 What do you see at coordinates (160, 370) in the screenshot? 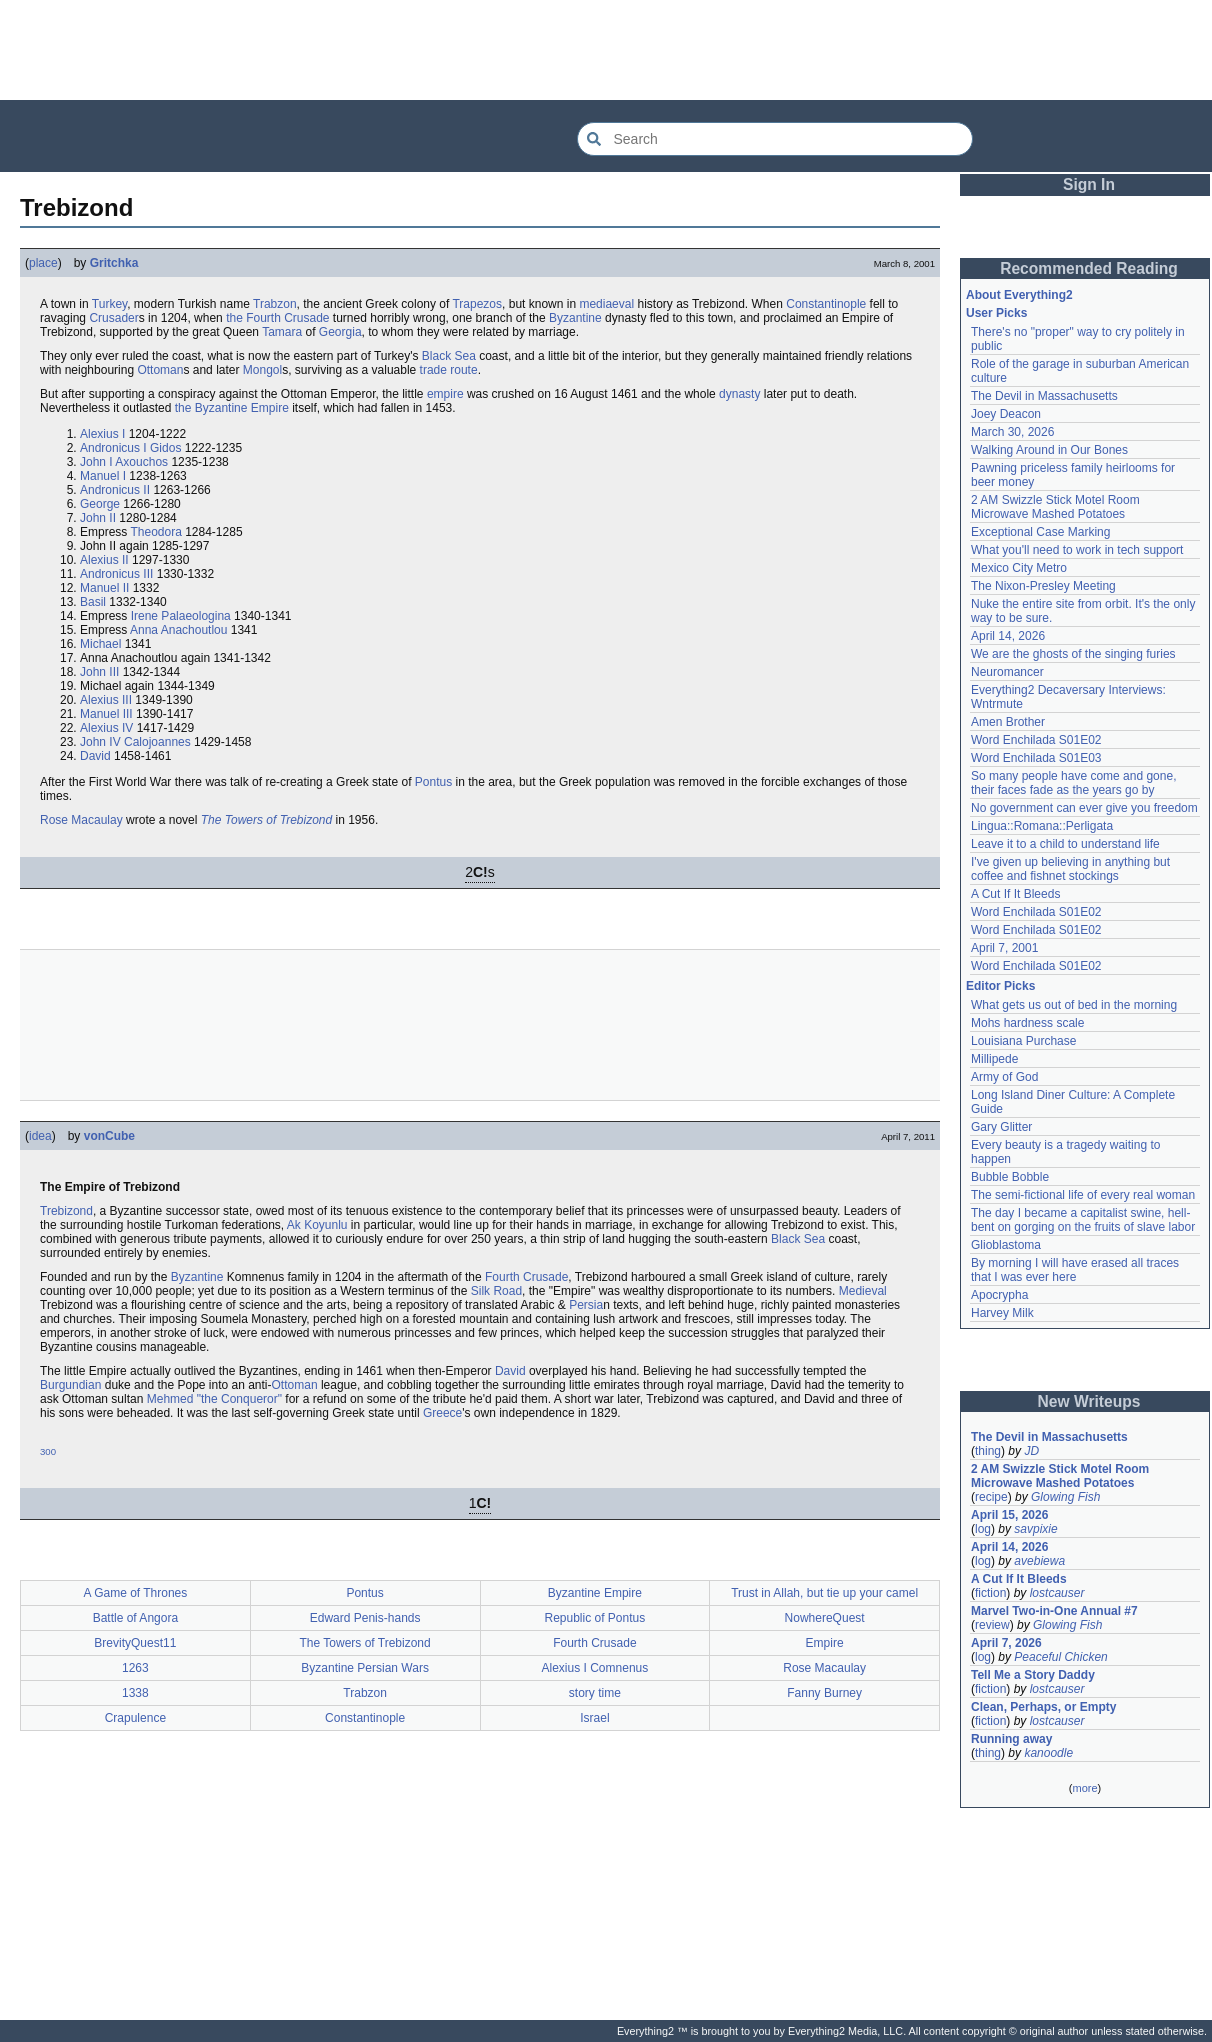
I see `Ottoman` at bounding box center [160, 370].